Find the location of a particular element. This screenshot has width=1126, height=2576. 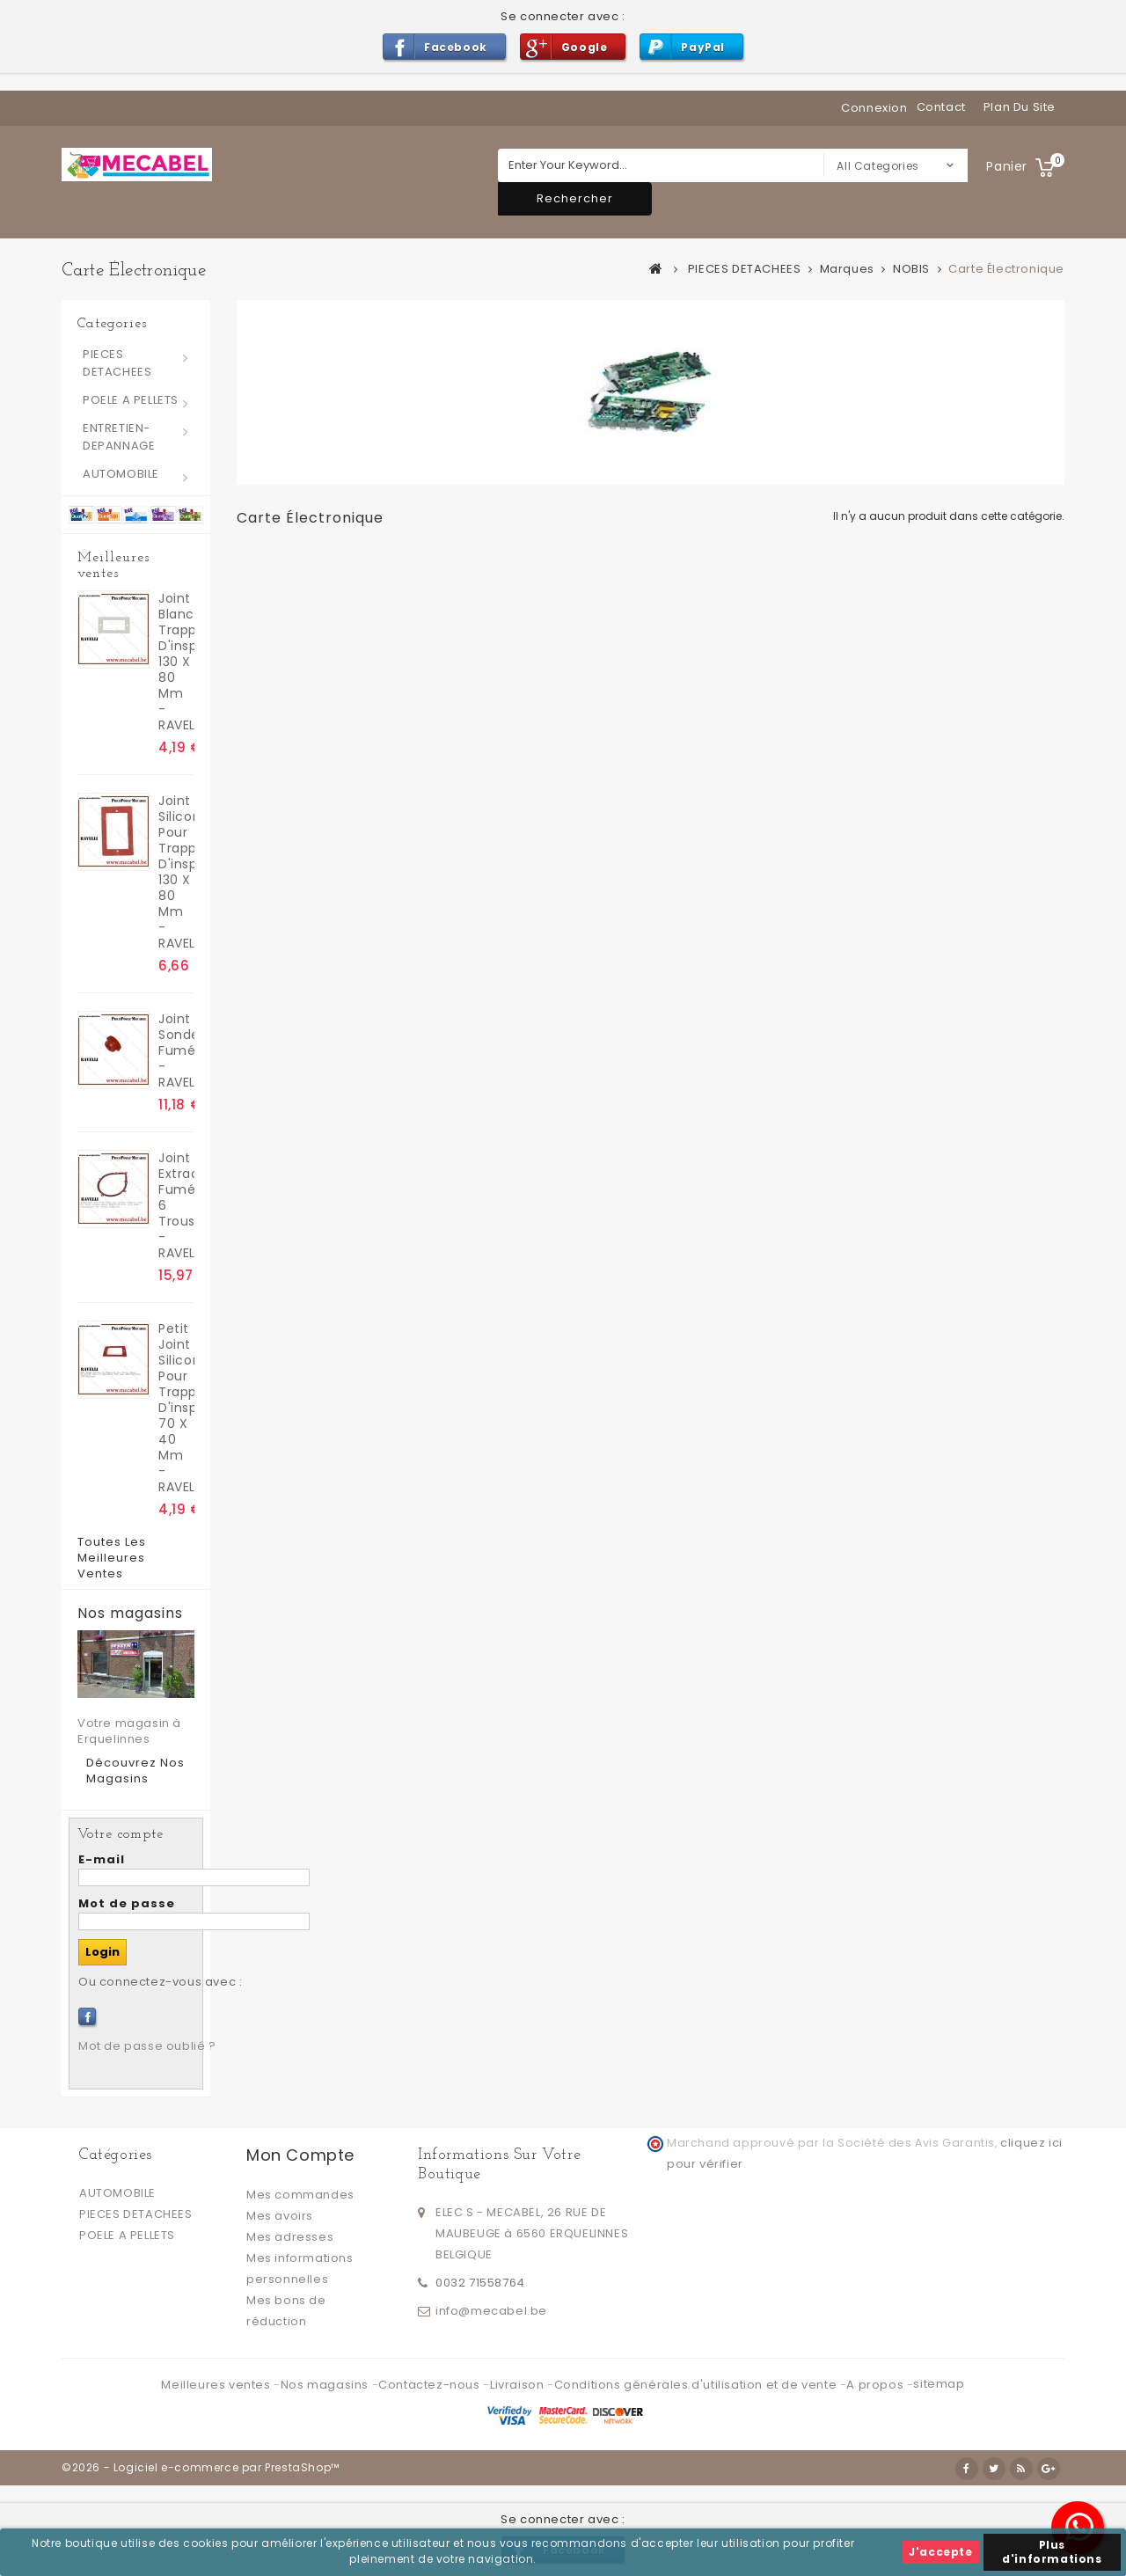

Meilleures ventes is located at coordinates (113, 566).